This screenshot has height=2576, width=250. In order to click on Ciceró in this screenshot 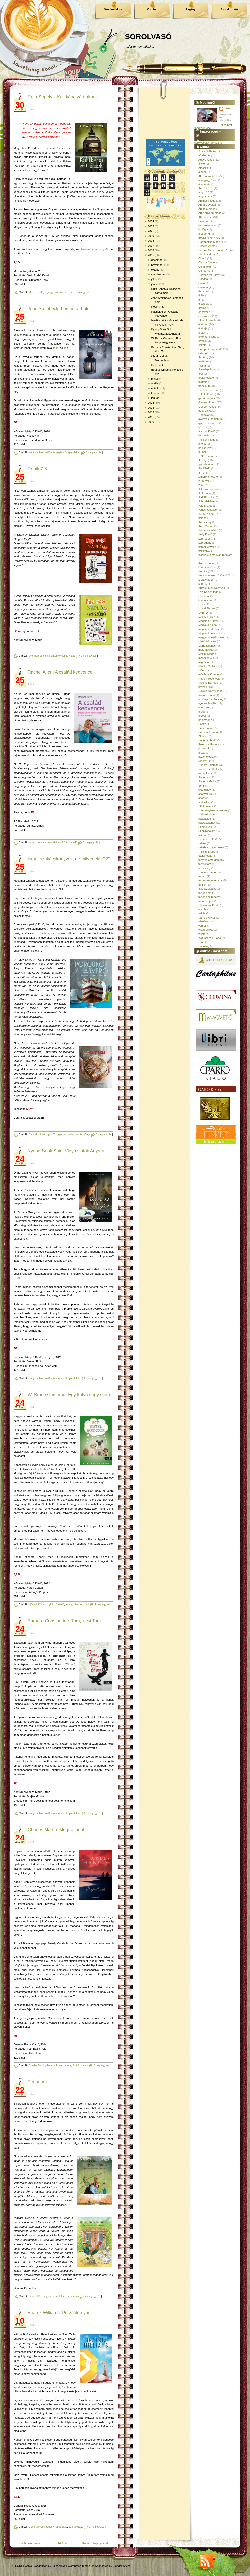, I will do `click(202, 258)`.